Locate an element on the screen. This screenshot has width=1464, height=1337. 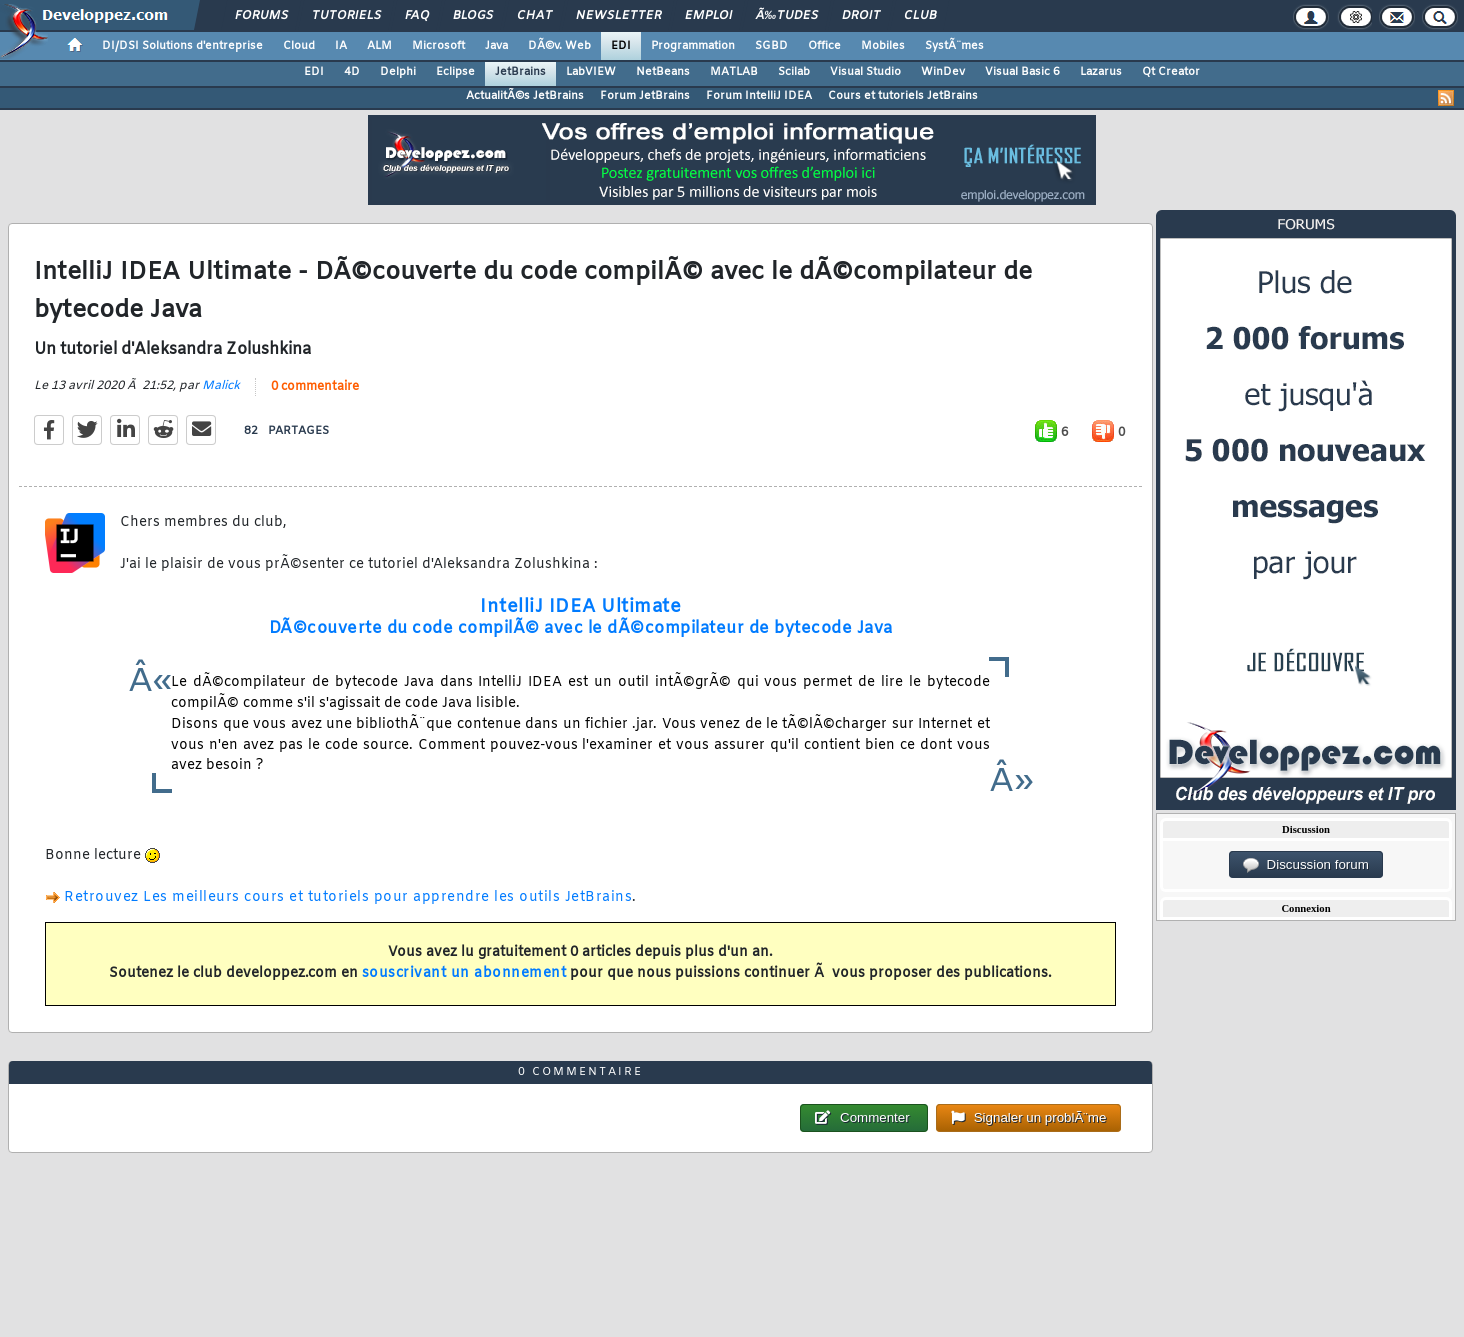
Chat is located at coordinates (534, 16).